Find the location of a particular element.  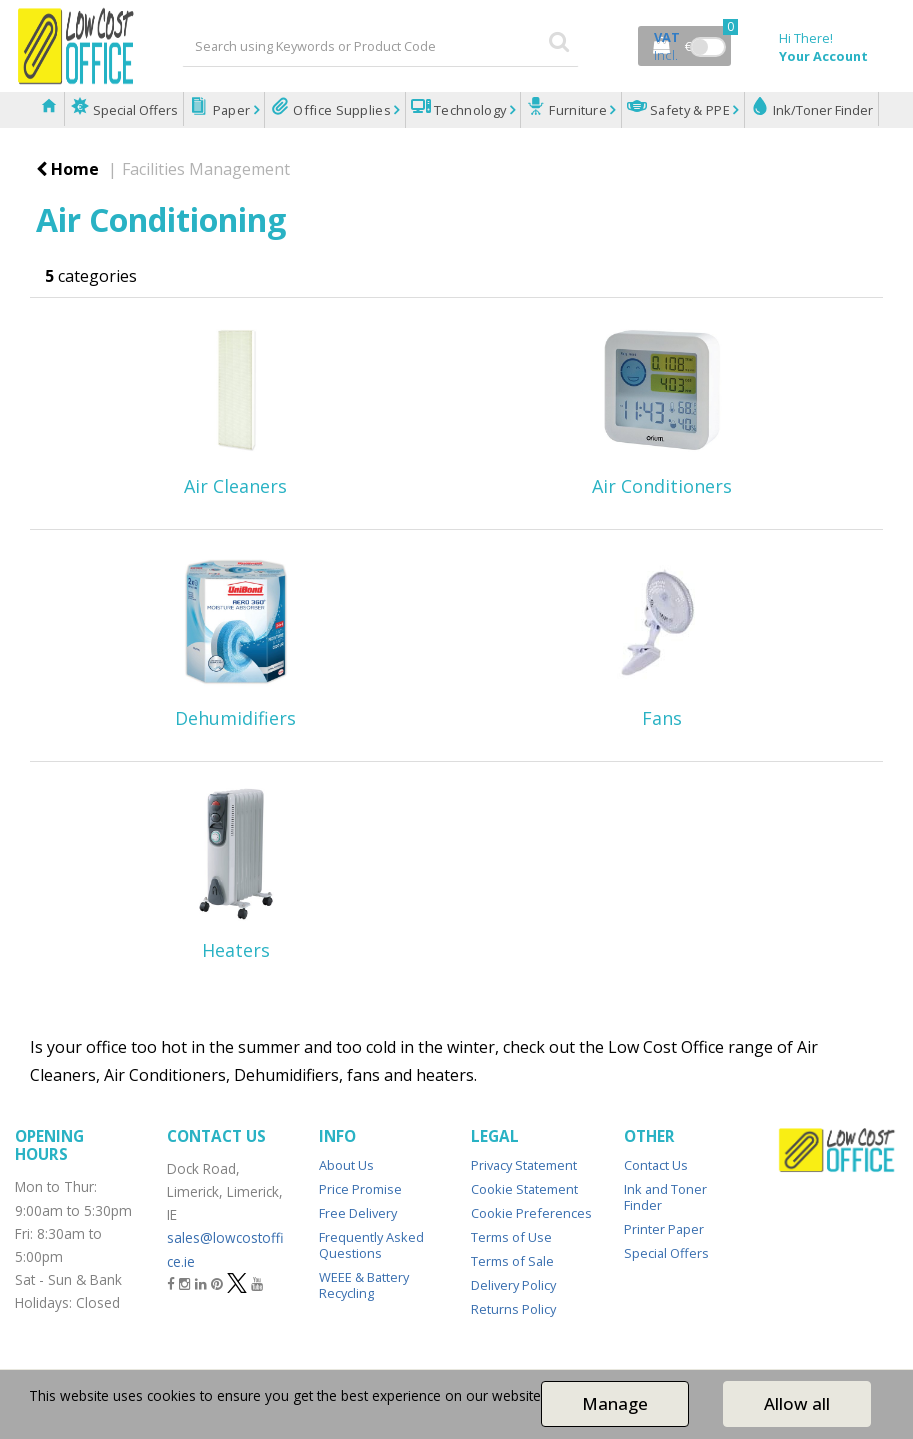

Ink/Toner Finder is located at coordinates (821, 110).